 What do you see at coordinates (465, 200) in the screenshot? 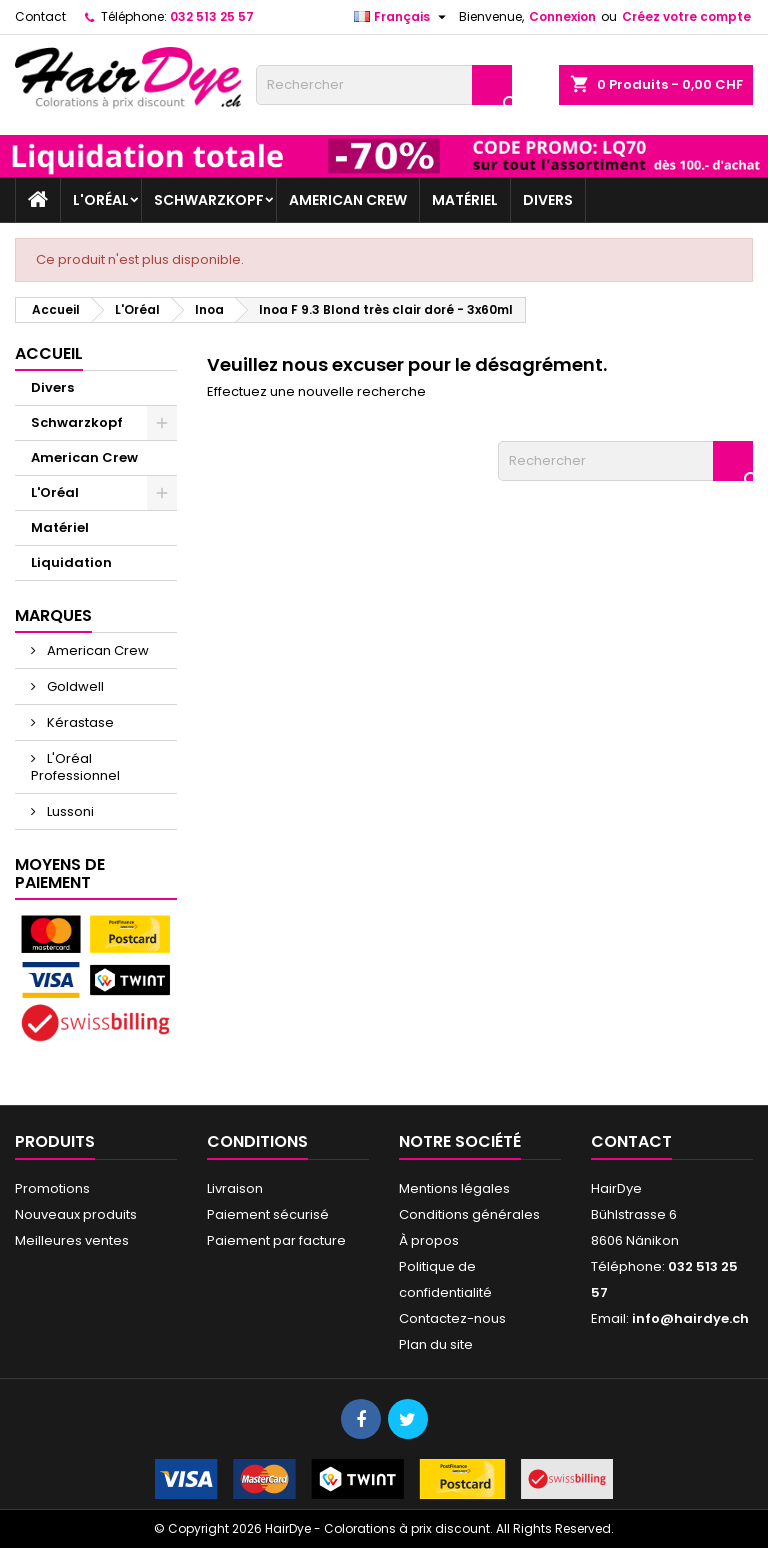
I see `Matériel` at bounding box center [465, 200].